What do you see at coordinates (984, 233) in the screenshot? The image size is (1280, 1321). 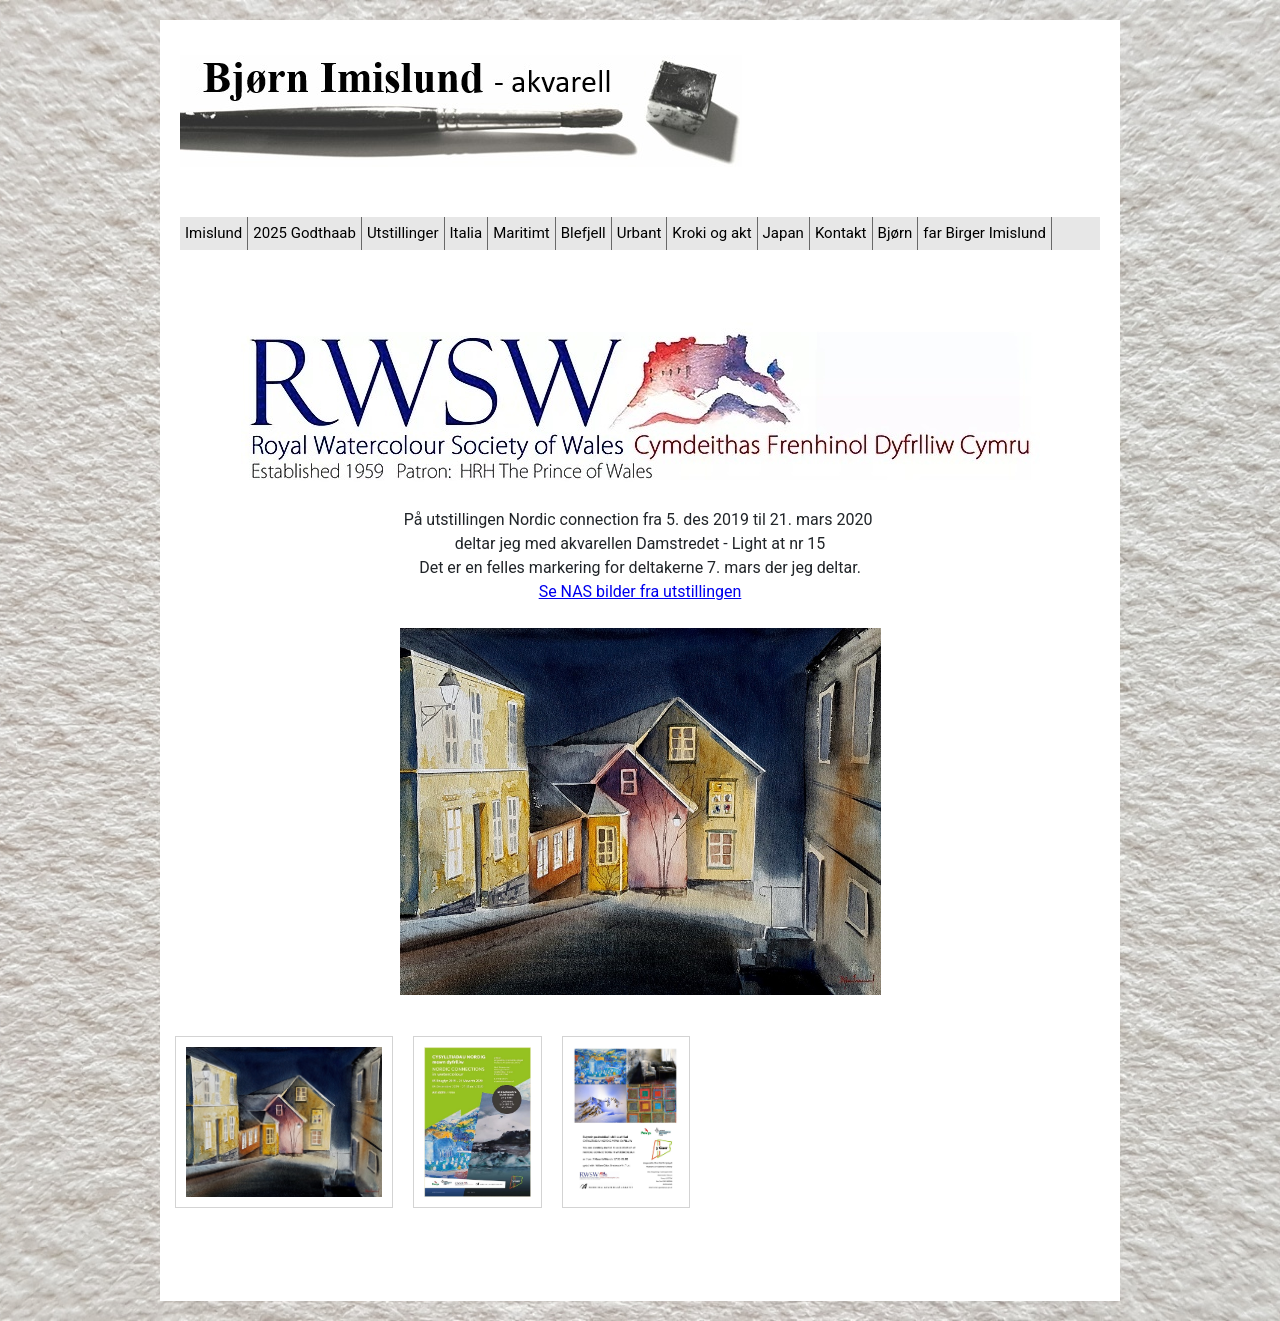 I see `far Birger Imislund` at bounding box center [984, 233].